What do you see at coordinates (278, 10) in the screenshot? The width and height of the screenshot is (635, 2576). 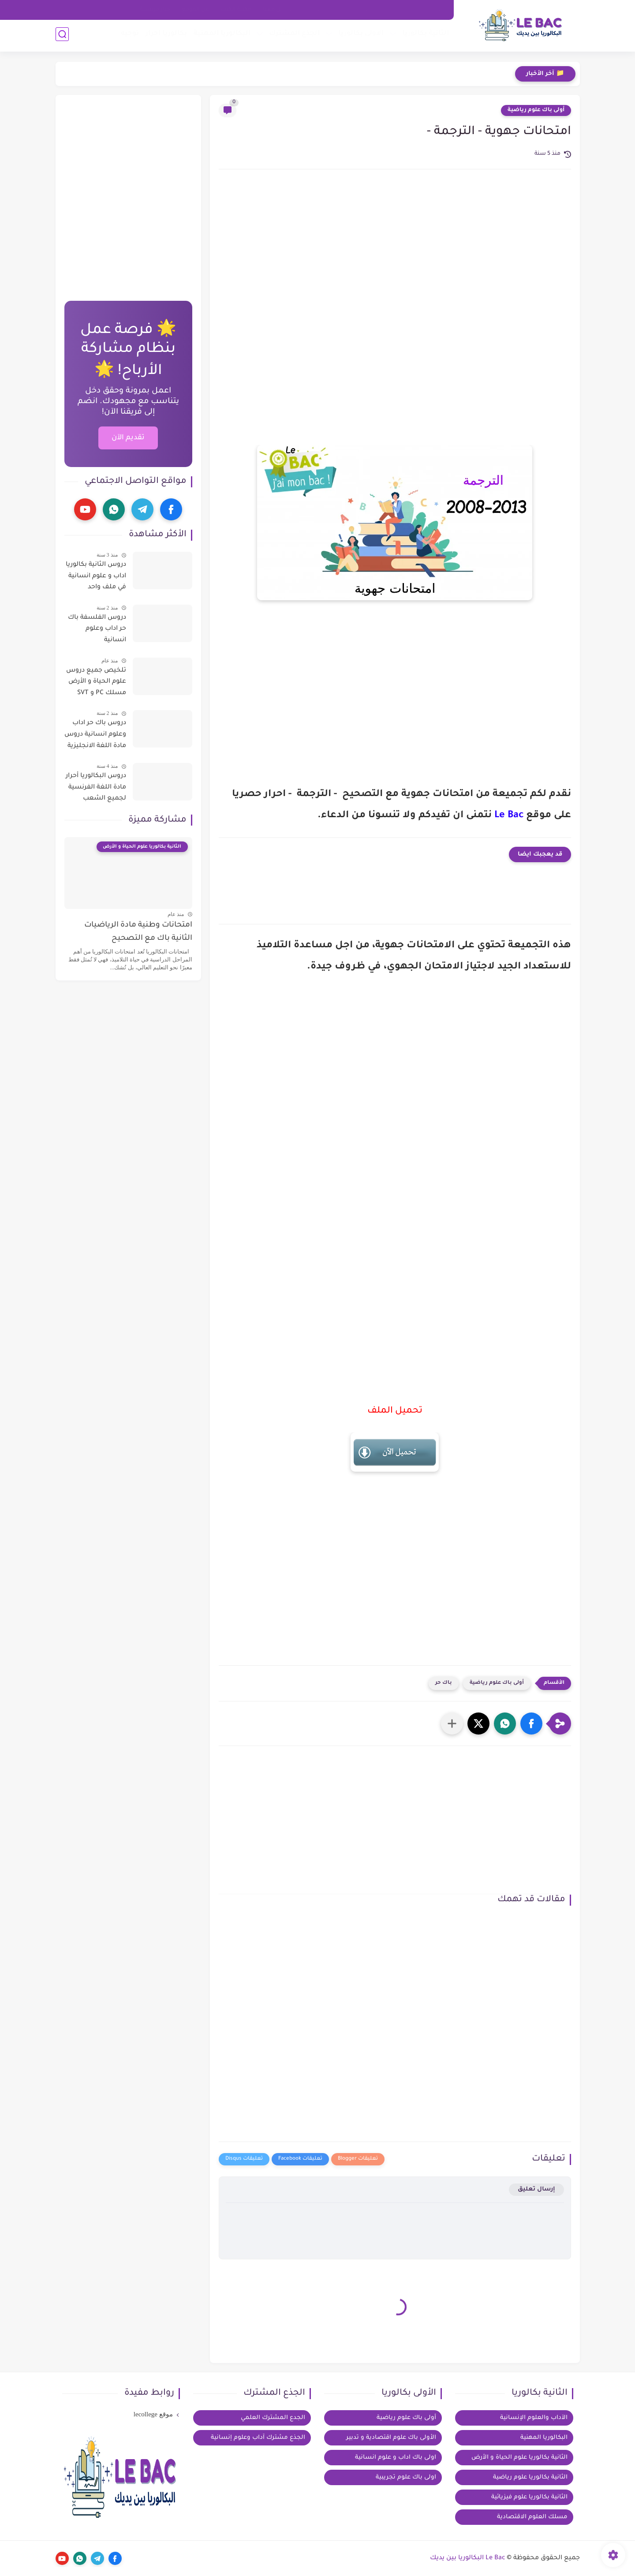 I see `تواصل معنا` at bounding box center [278, 10].